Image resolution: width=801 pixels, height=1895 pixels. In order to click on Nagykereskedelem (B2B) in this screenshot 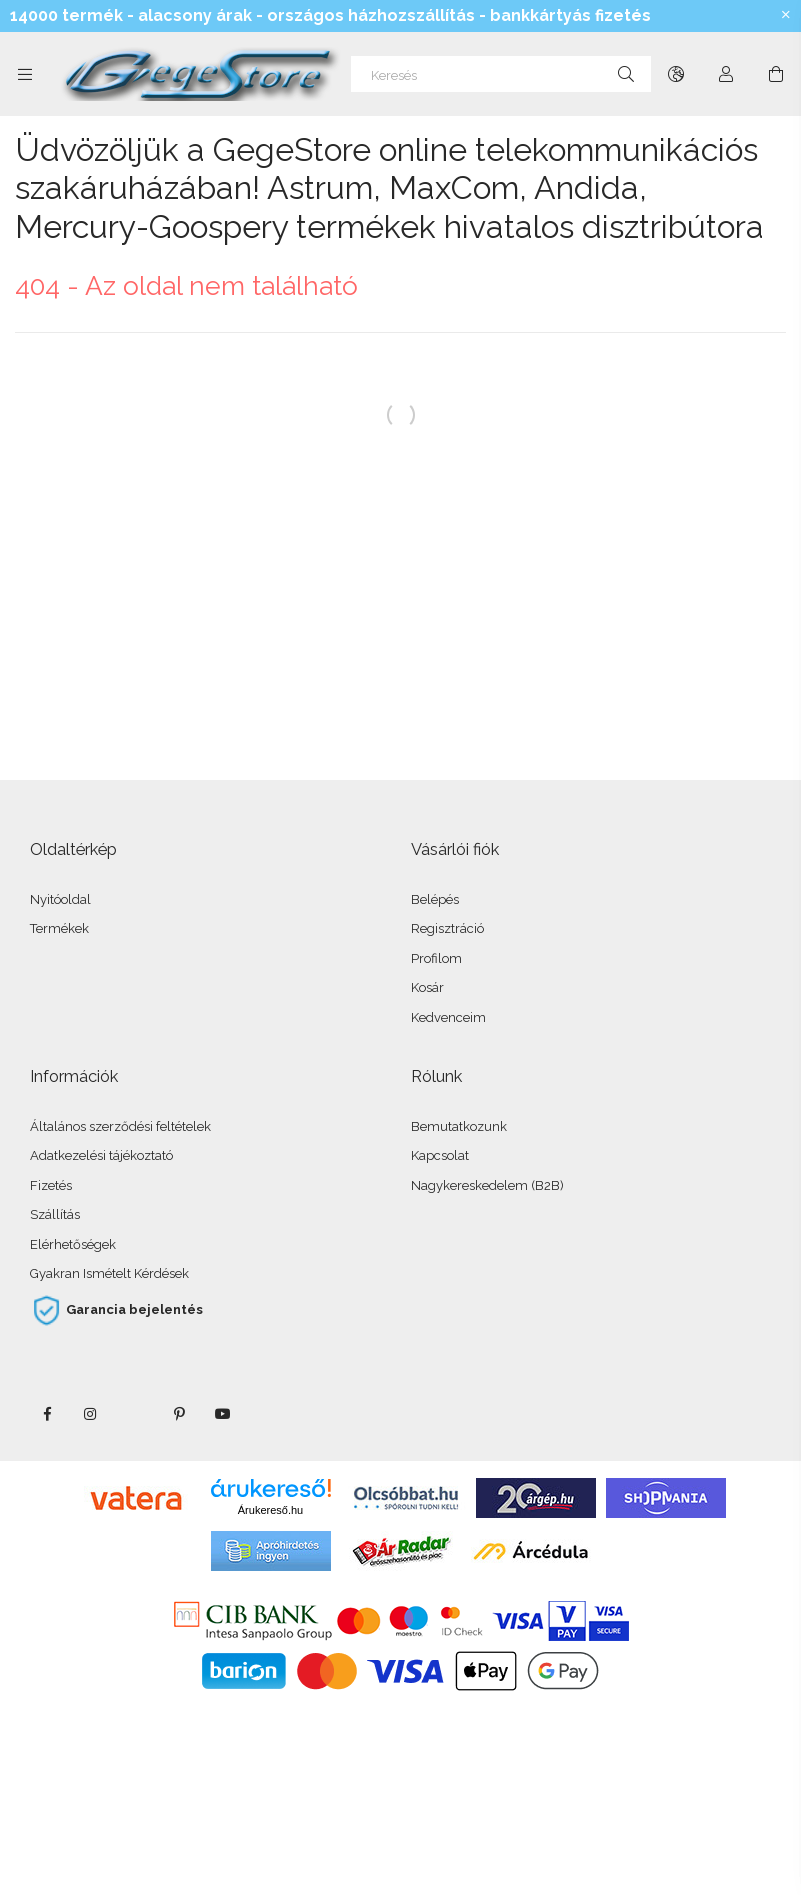, I will do `click(487, 1185)`.